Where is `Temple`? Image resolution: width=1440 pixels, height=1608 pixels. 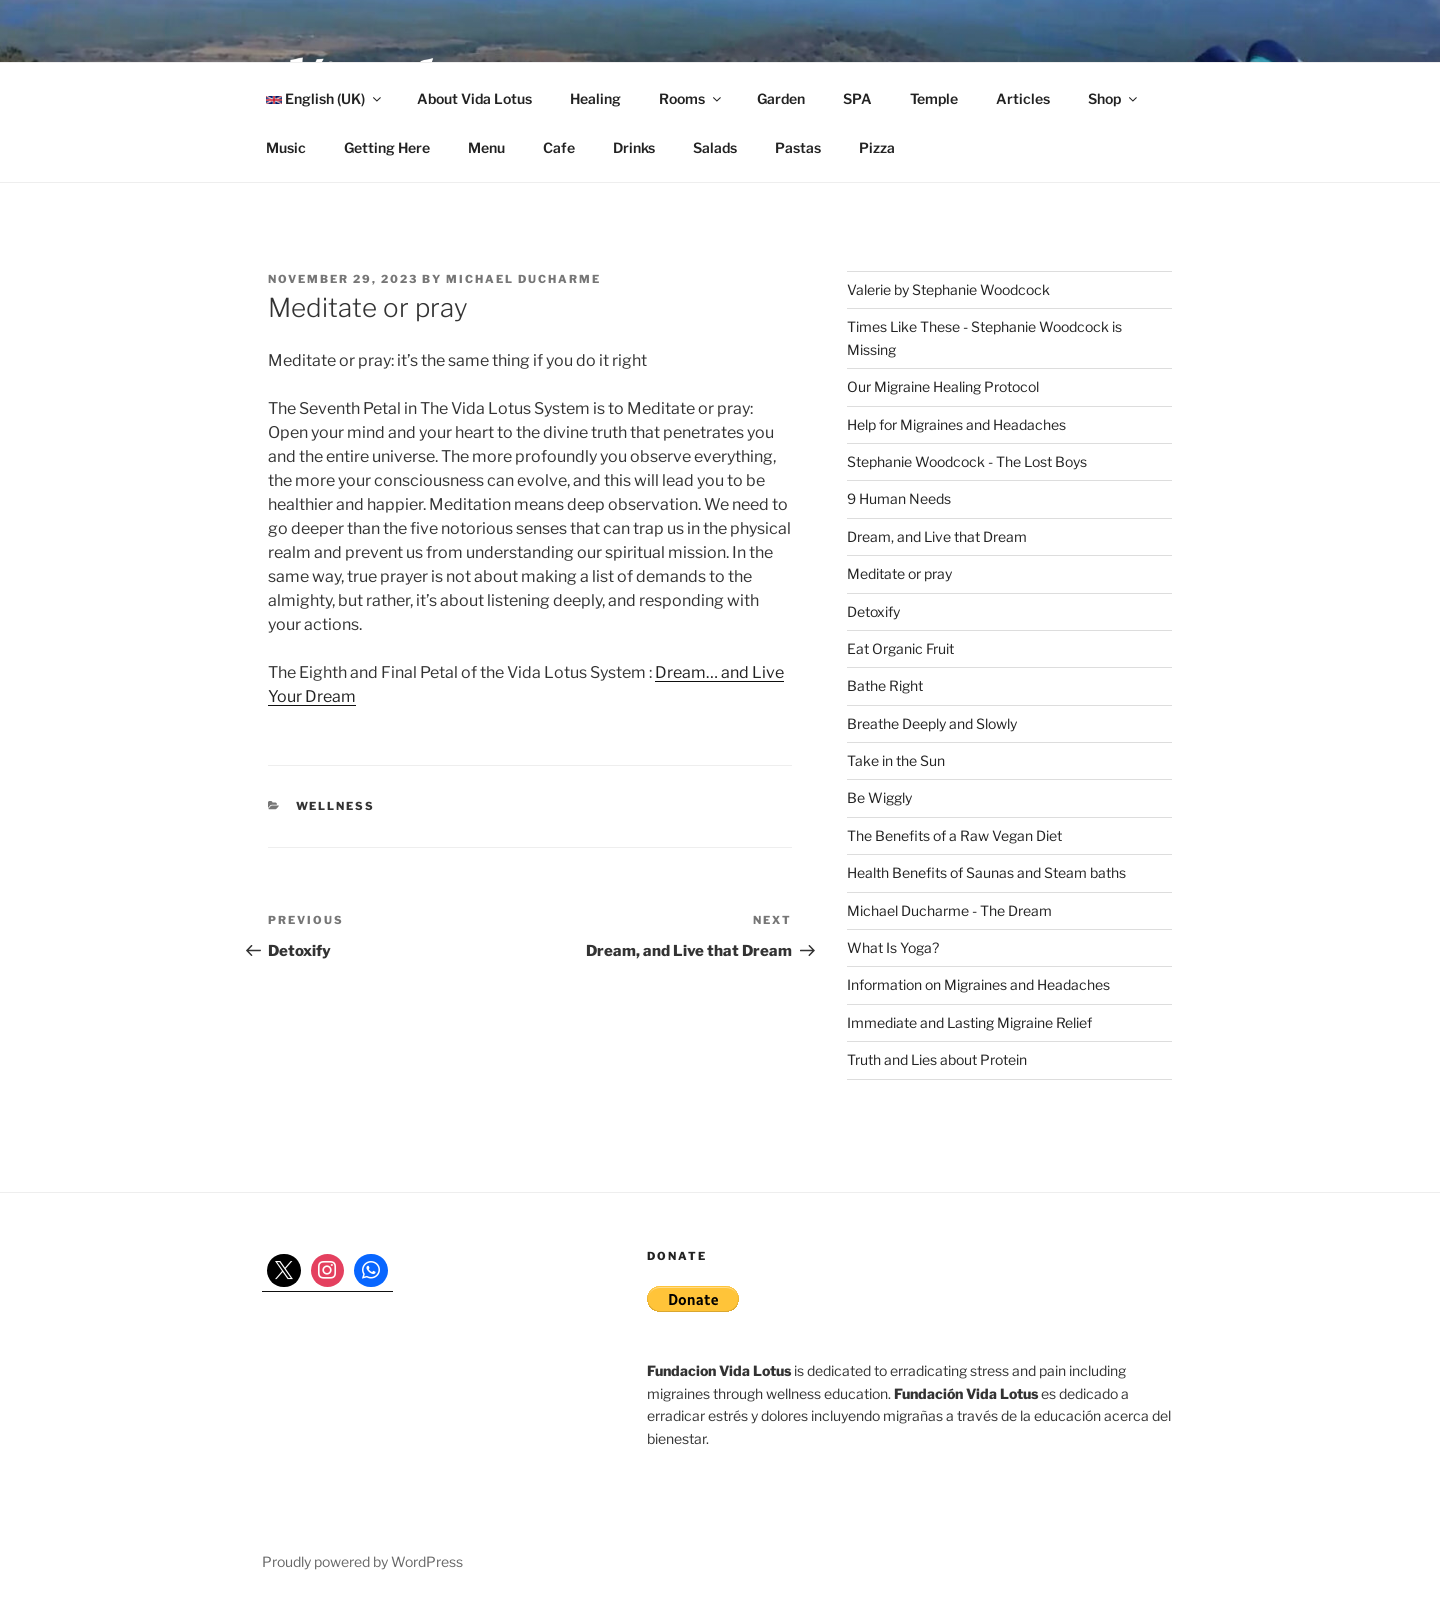
Temple is located at coordinates (934, 98).